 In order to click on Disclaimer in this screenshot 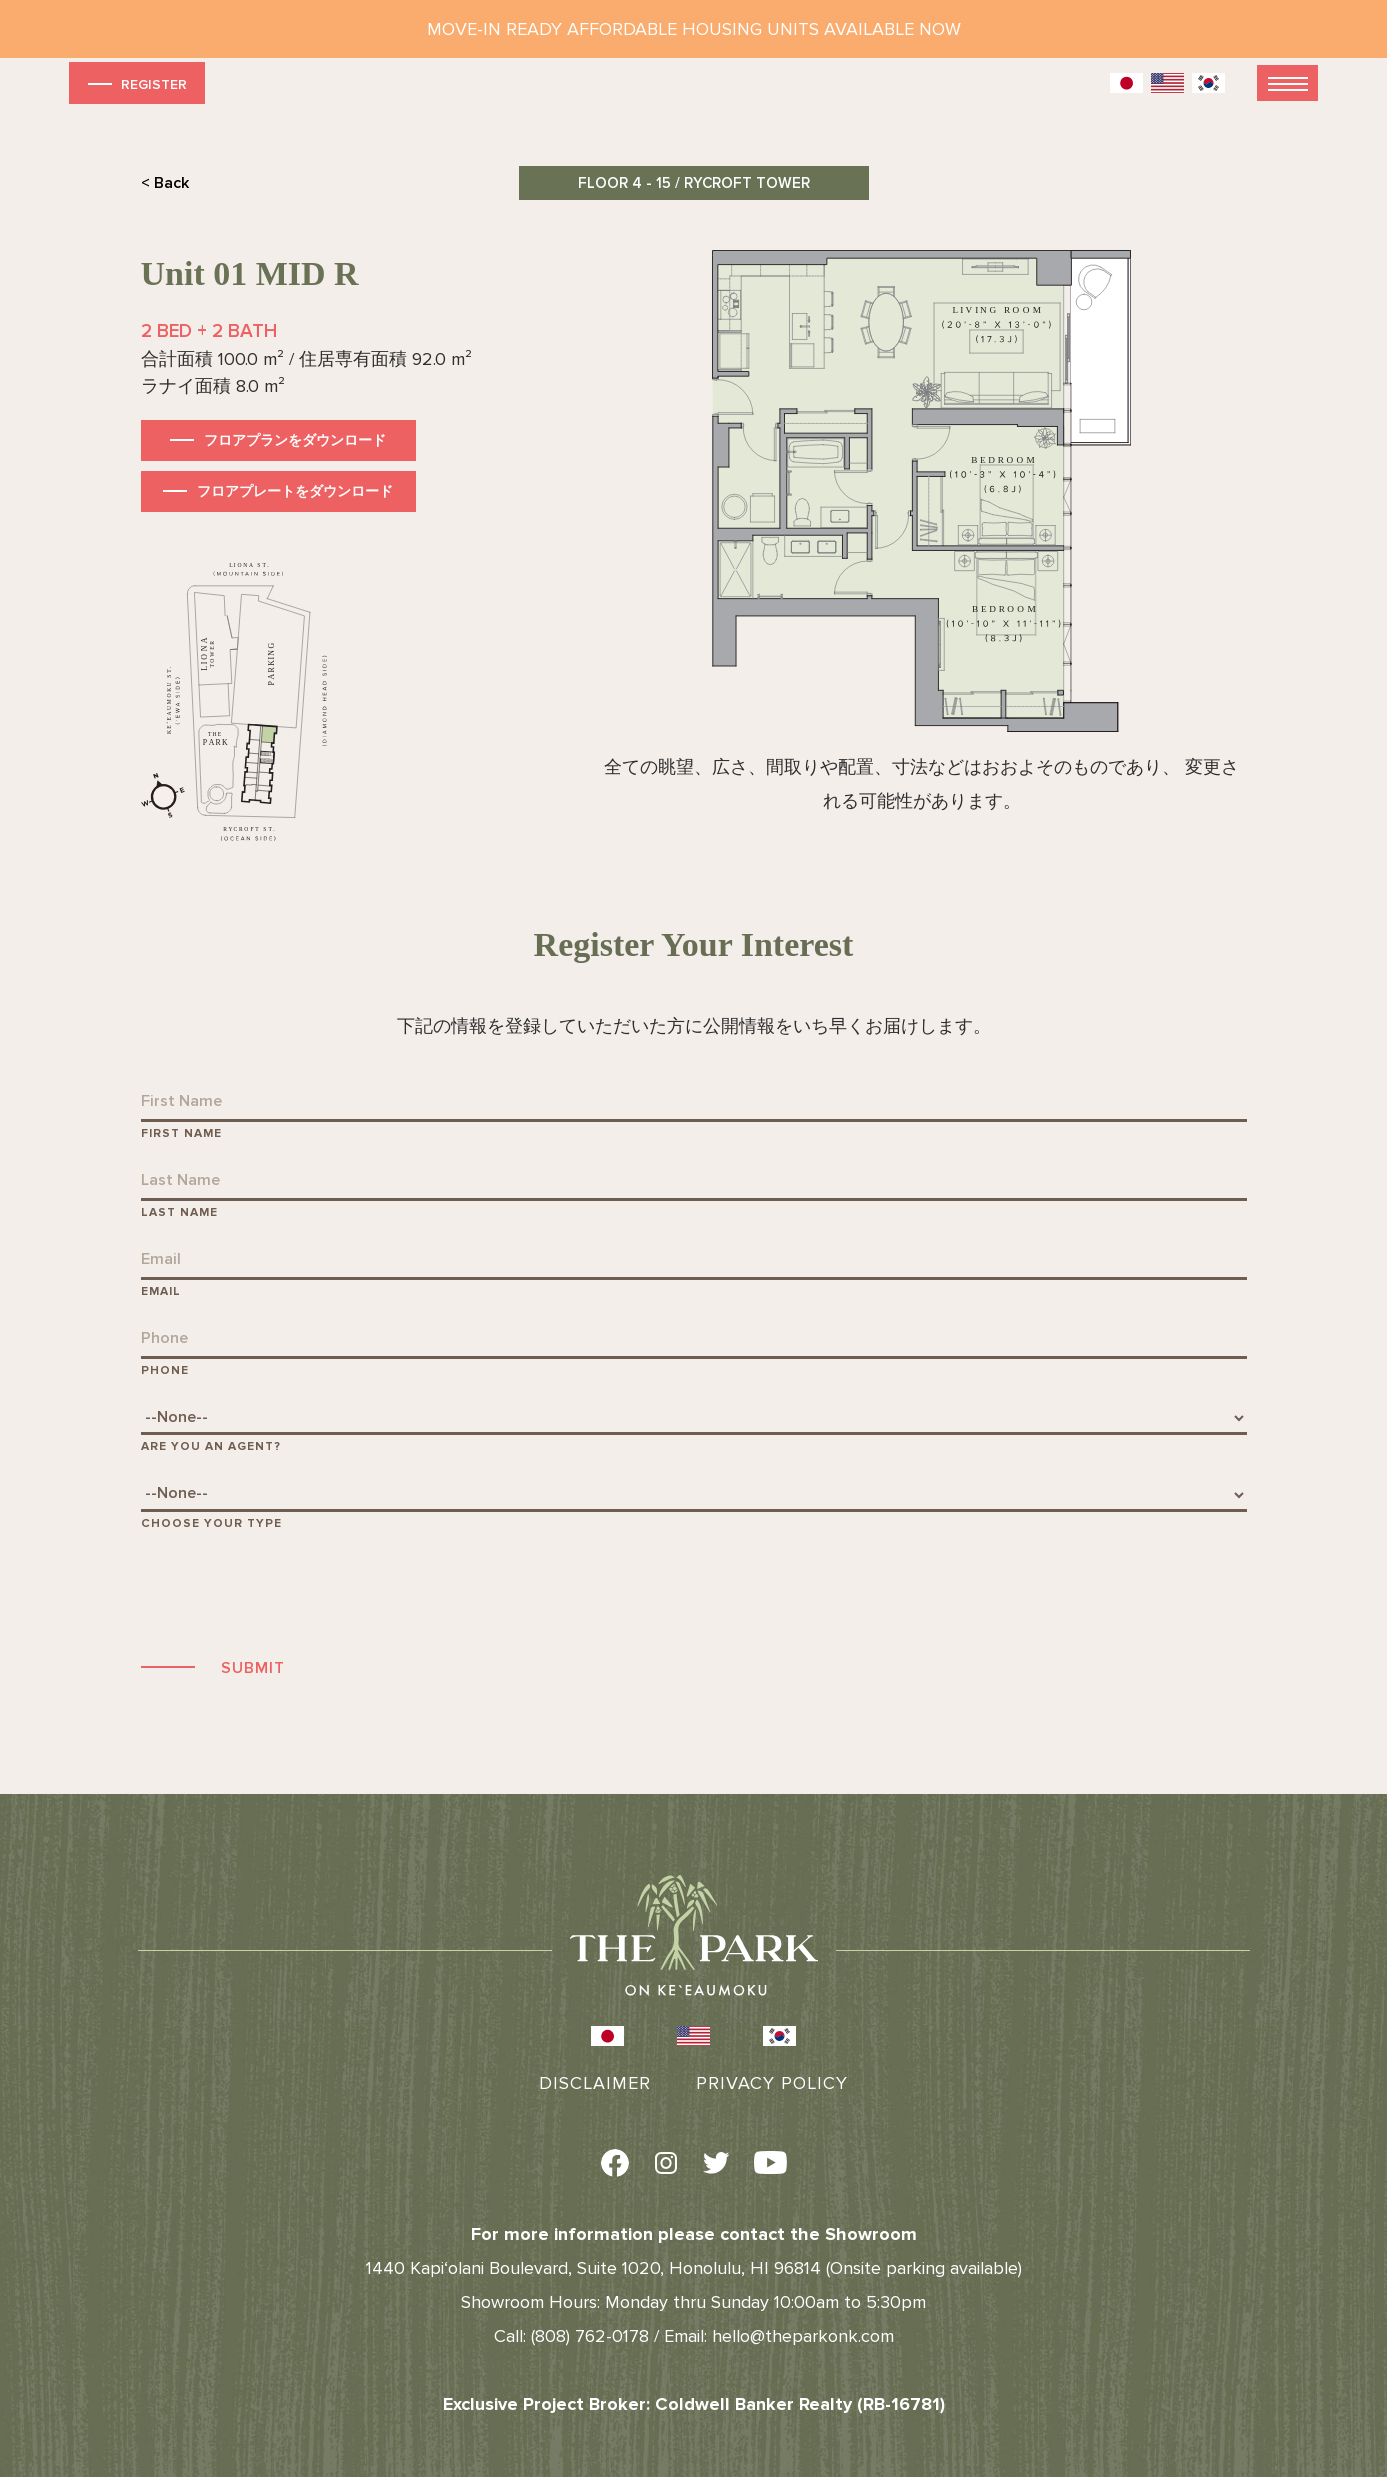, I will do `click(595, 2083)`.